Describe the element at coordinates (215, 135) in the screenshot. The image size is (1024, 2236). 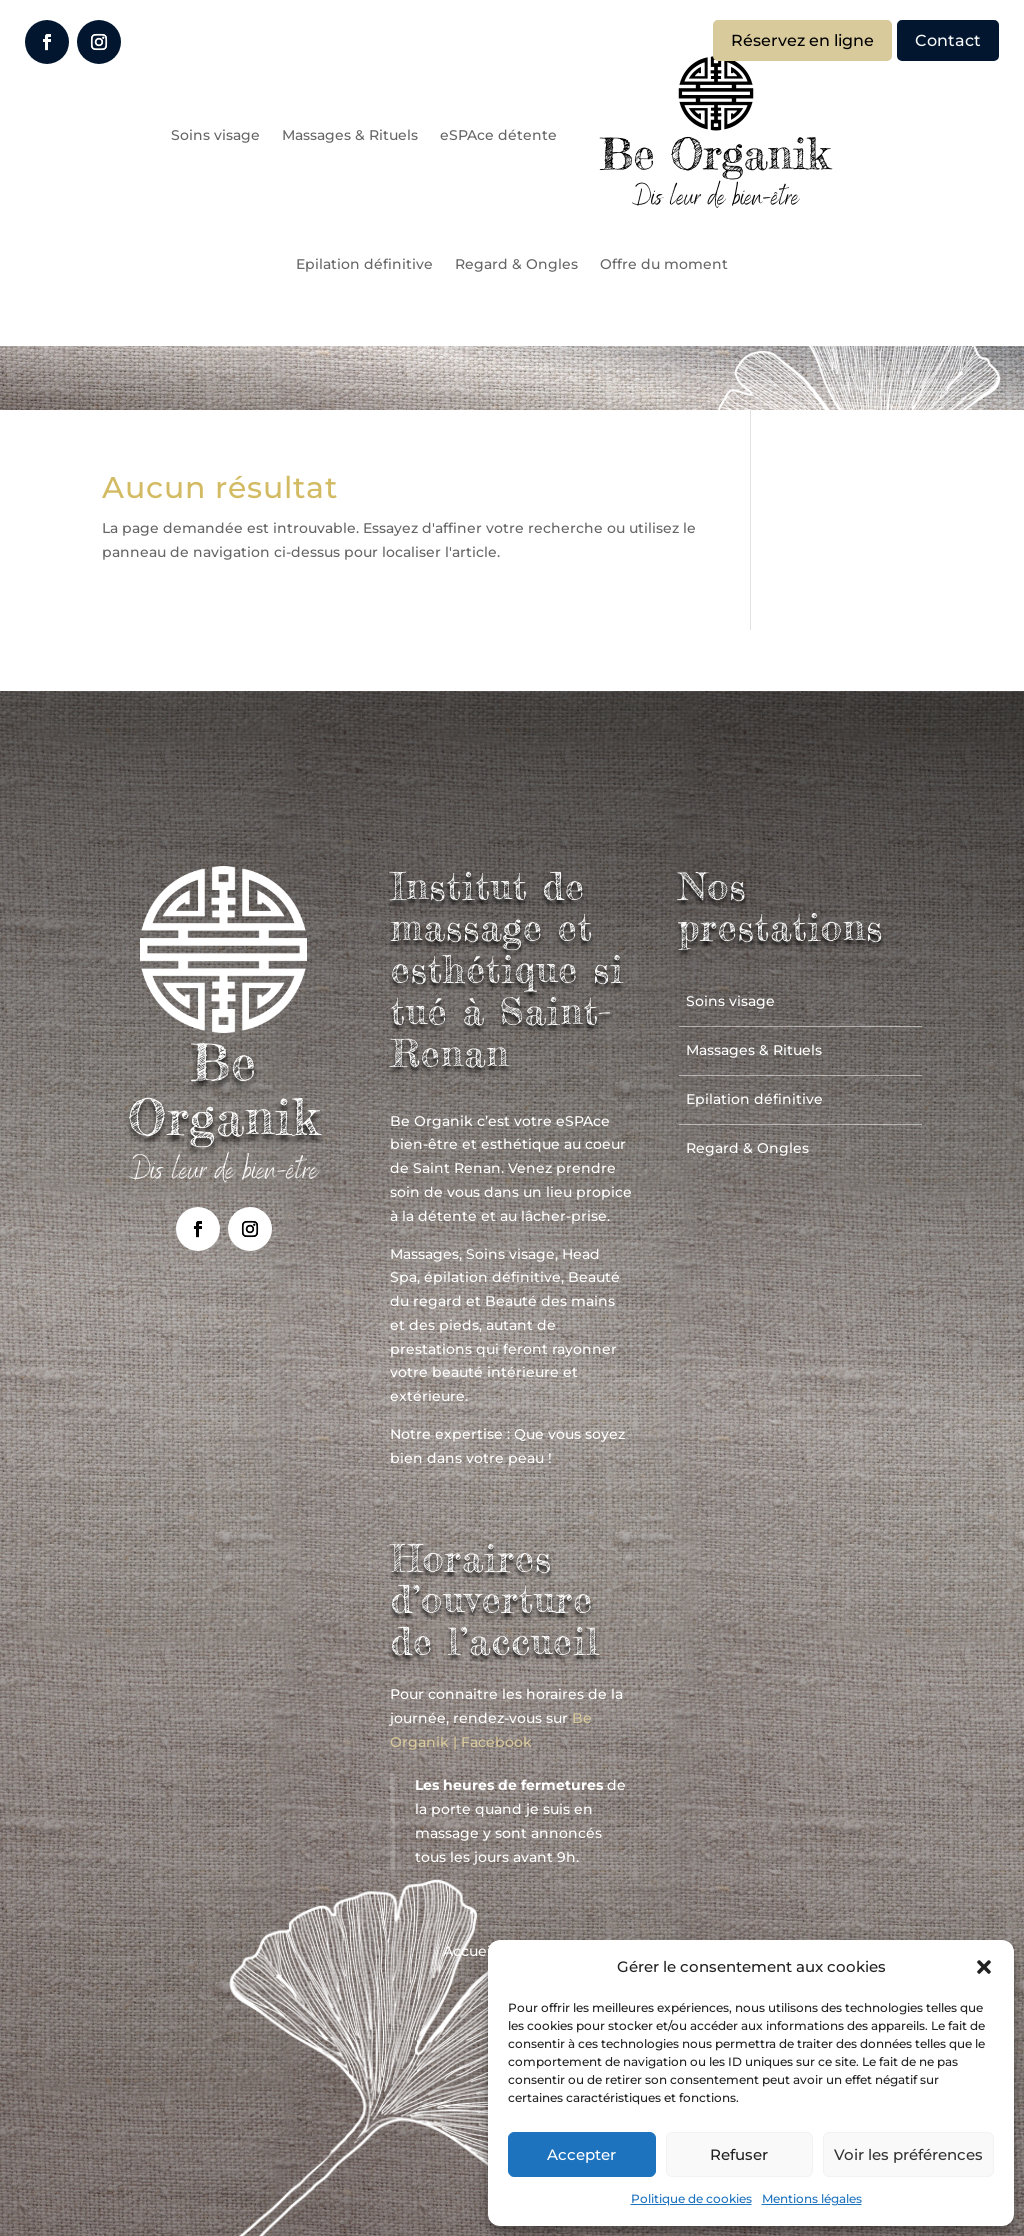
I see `Soins visage` at that location.